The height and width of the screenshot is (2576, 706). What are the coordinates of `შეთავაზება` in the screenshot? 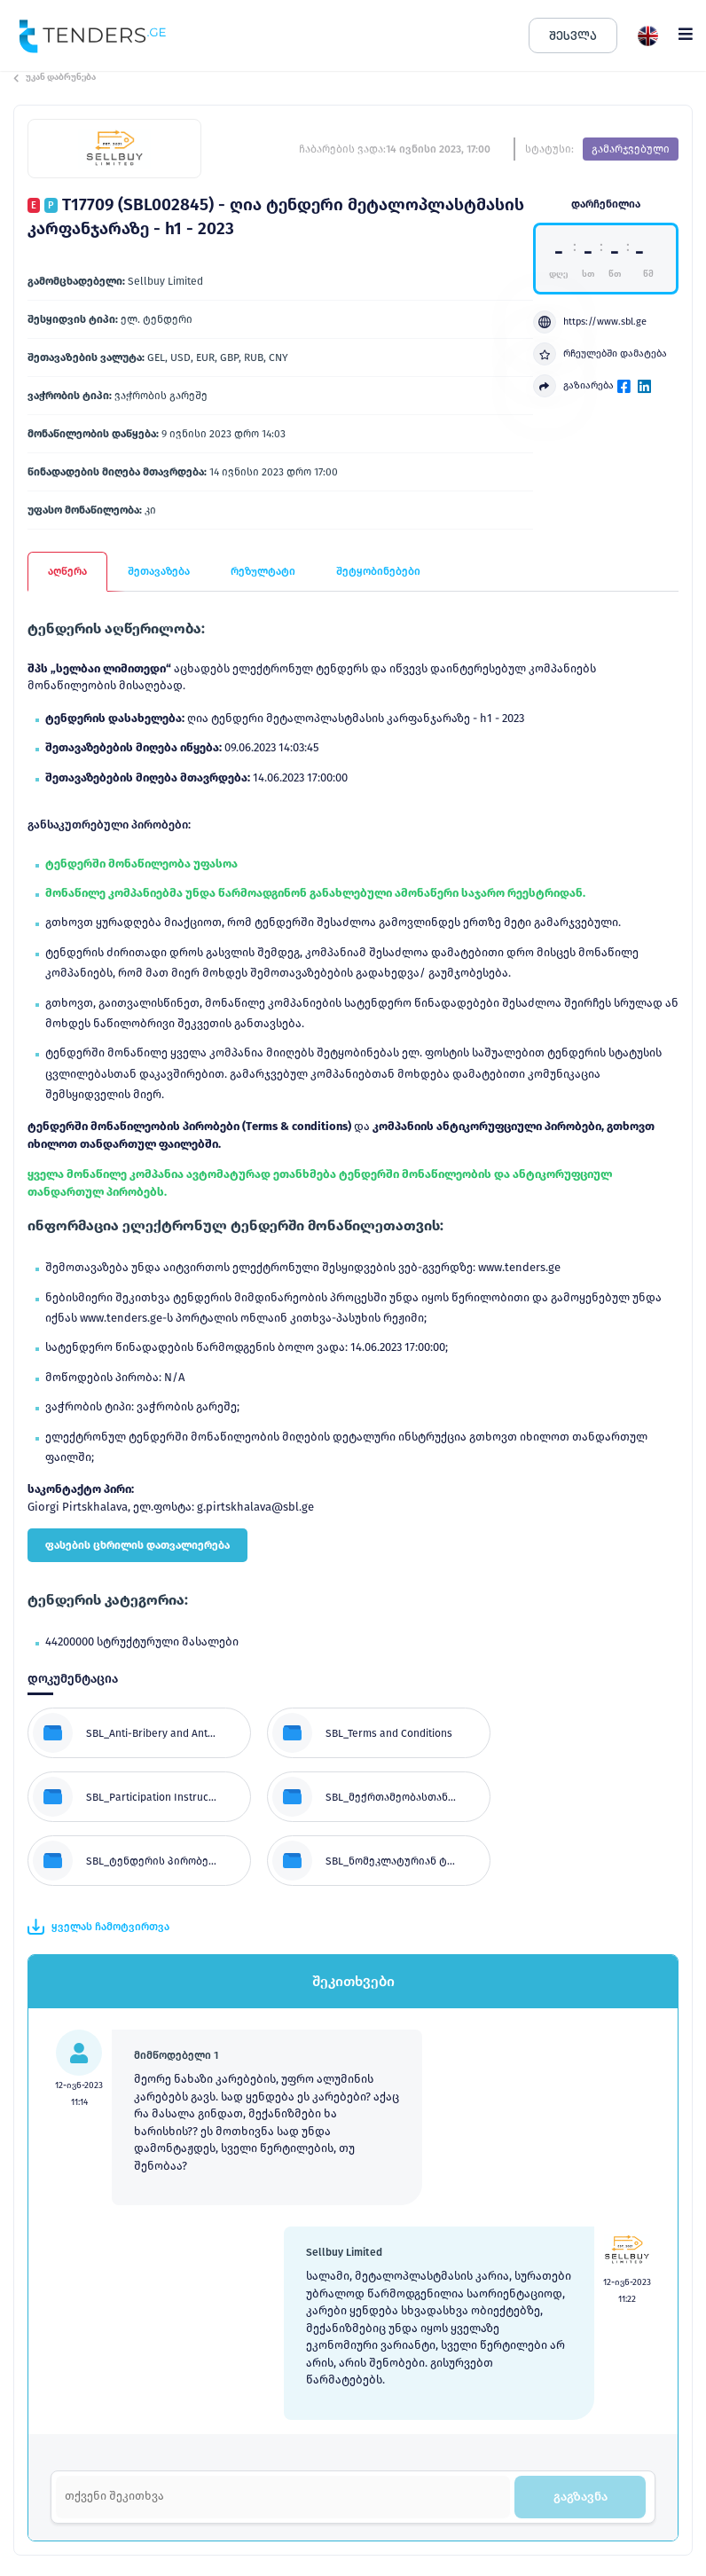 It's located at (159, 571).